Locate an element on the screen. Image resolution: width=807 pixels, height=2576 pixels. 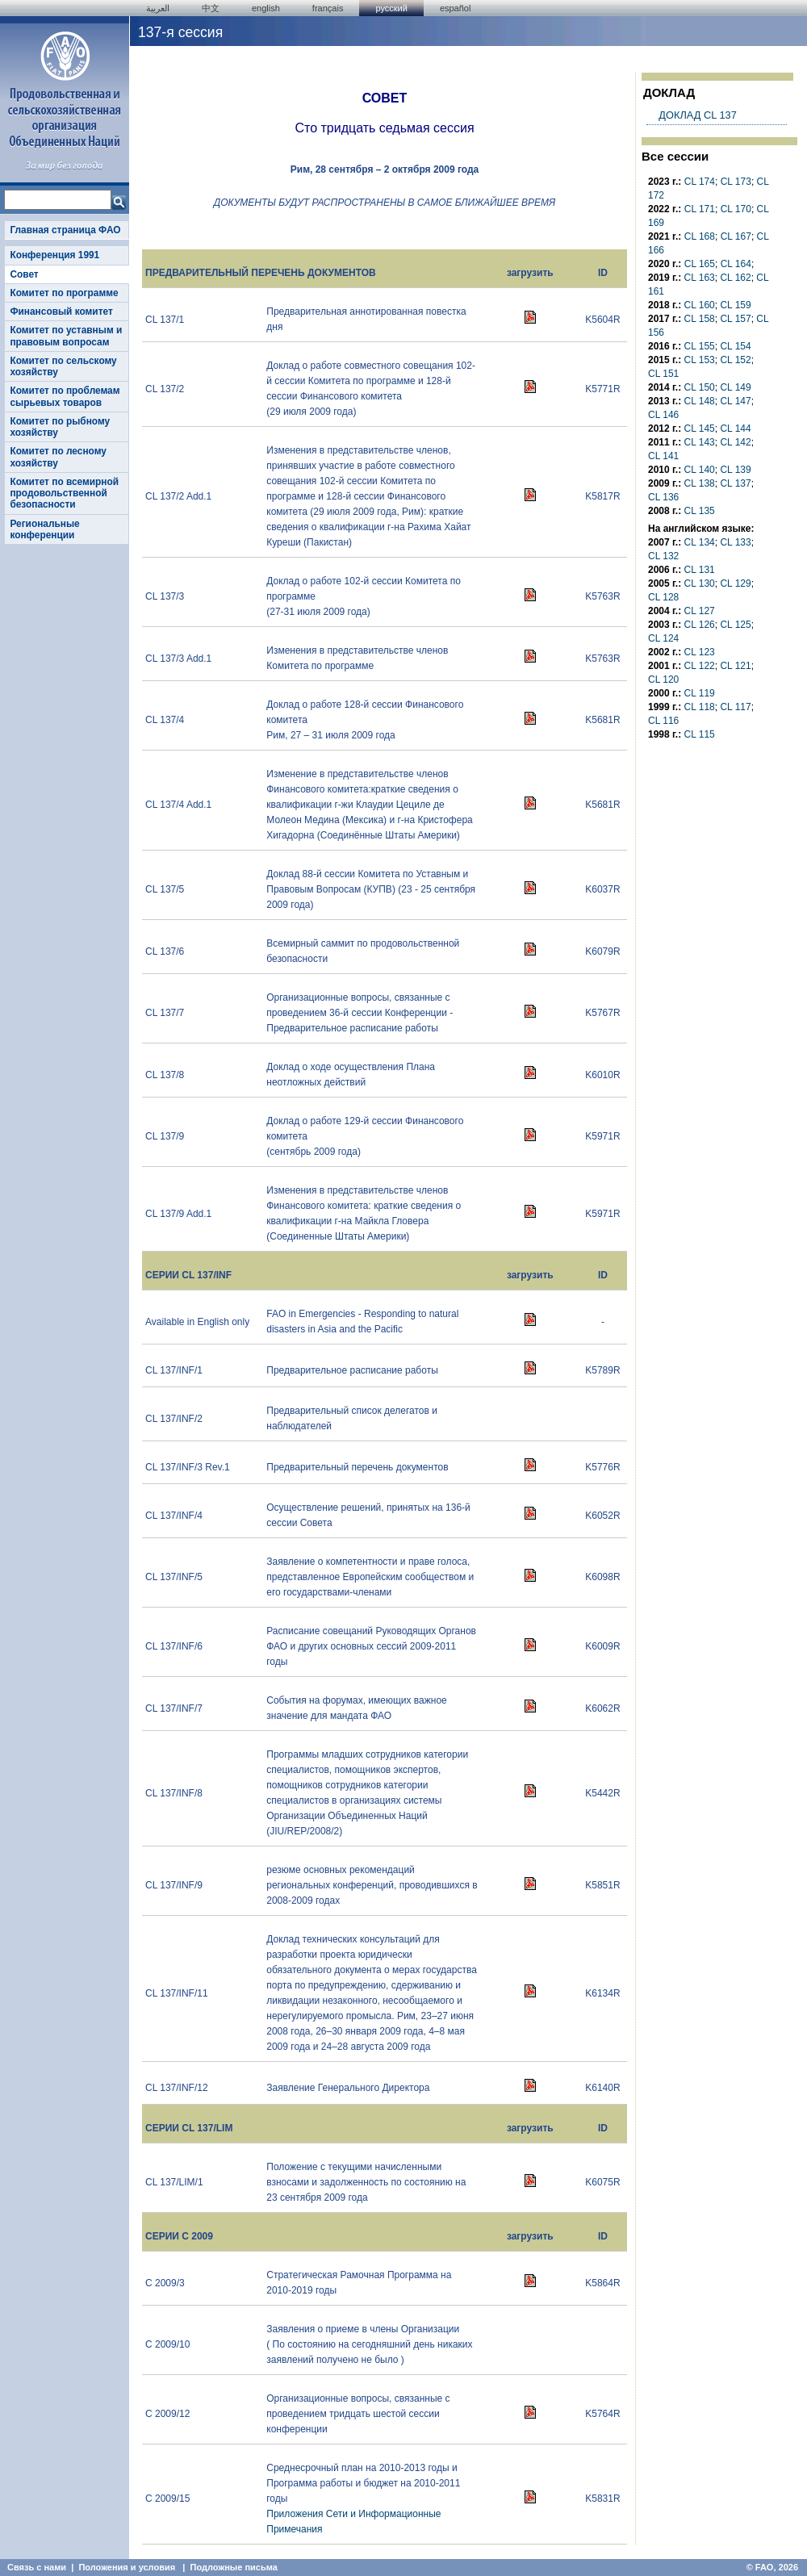
CL 134 is located at coordinates (699, 542).